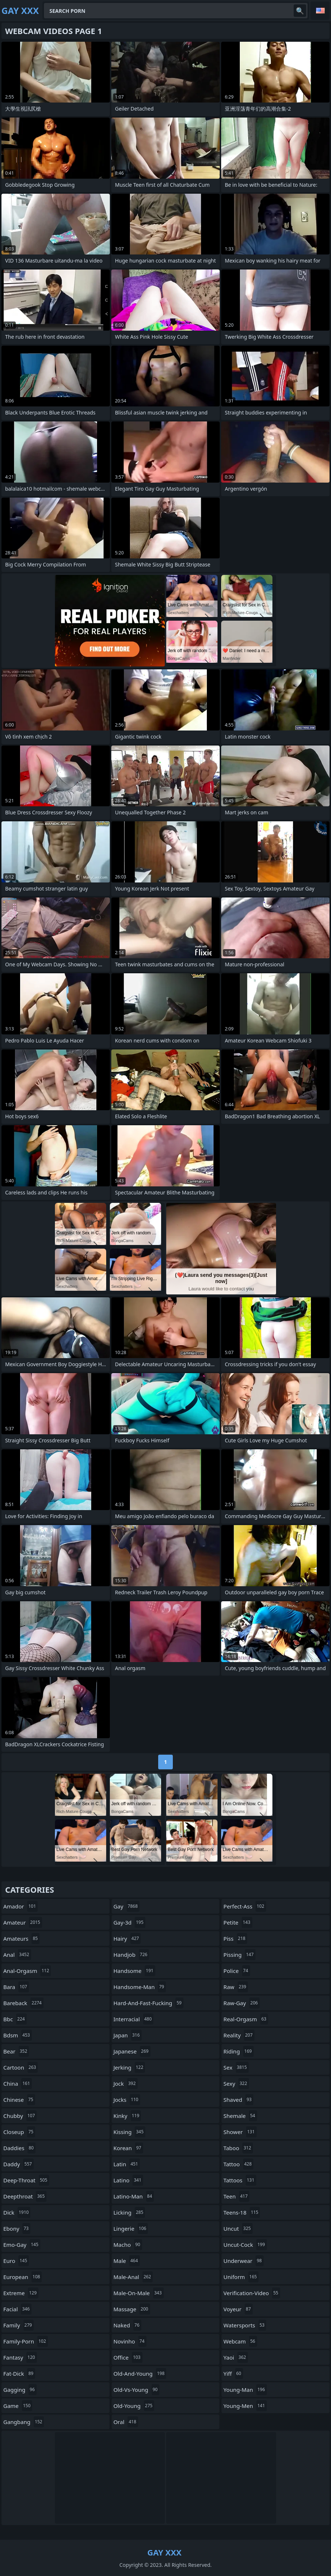  I want to click on emo-gay, so click(21, 2244).